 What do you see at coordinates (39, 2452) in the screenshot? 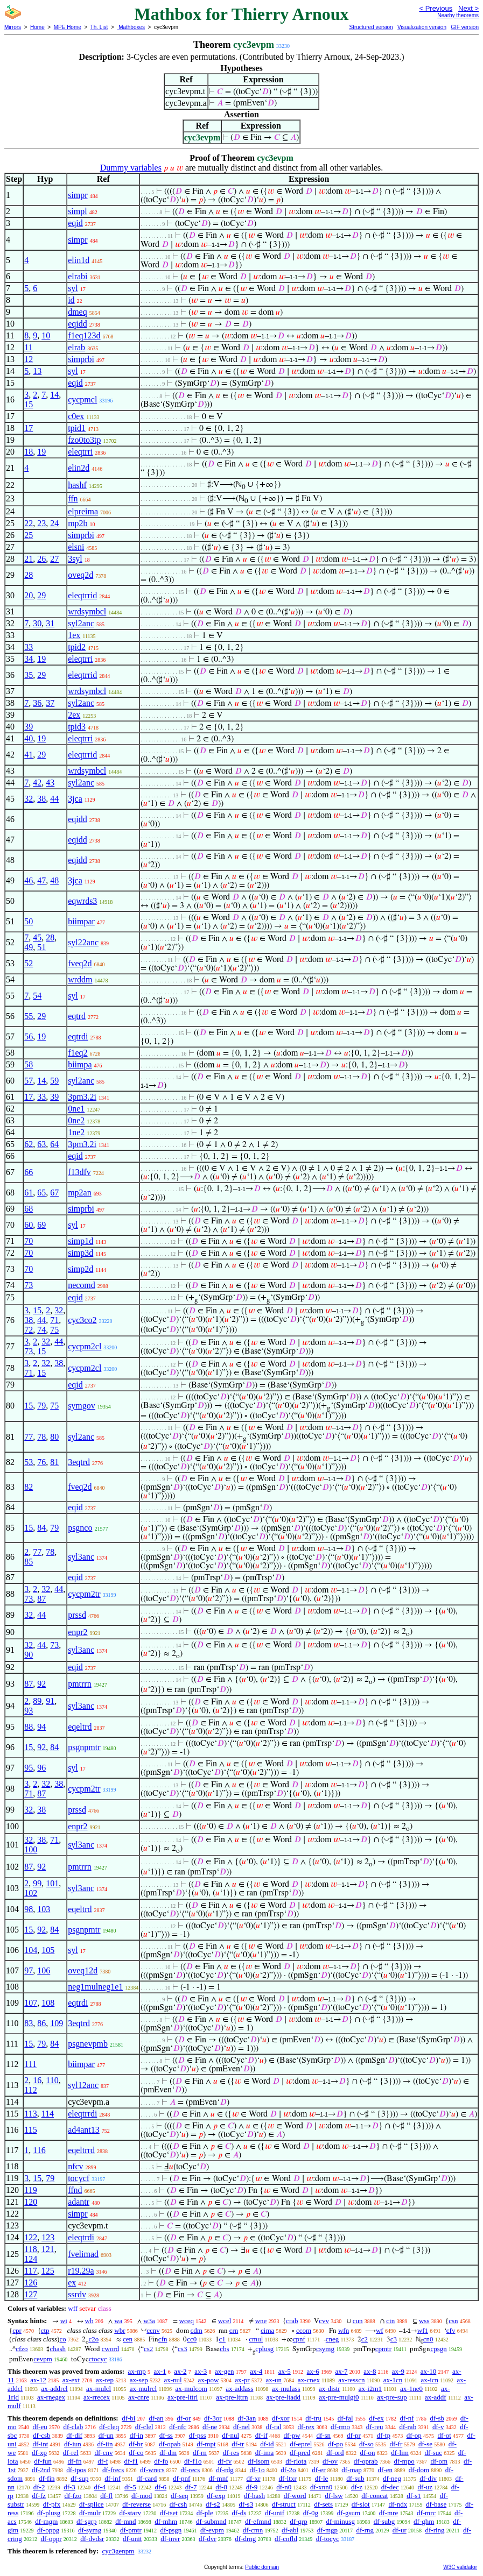
I see `df-xp` at bounding box center [39, 2452].